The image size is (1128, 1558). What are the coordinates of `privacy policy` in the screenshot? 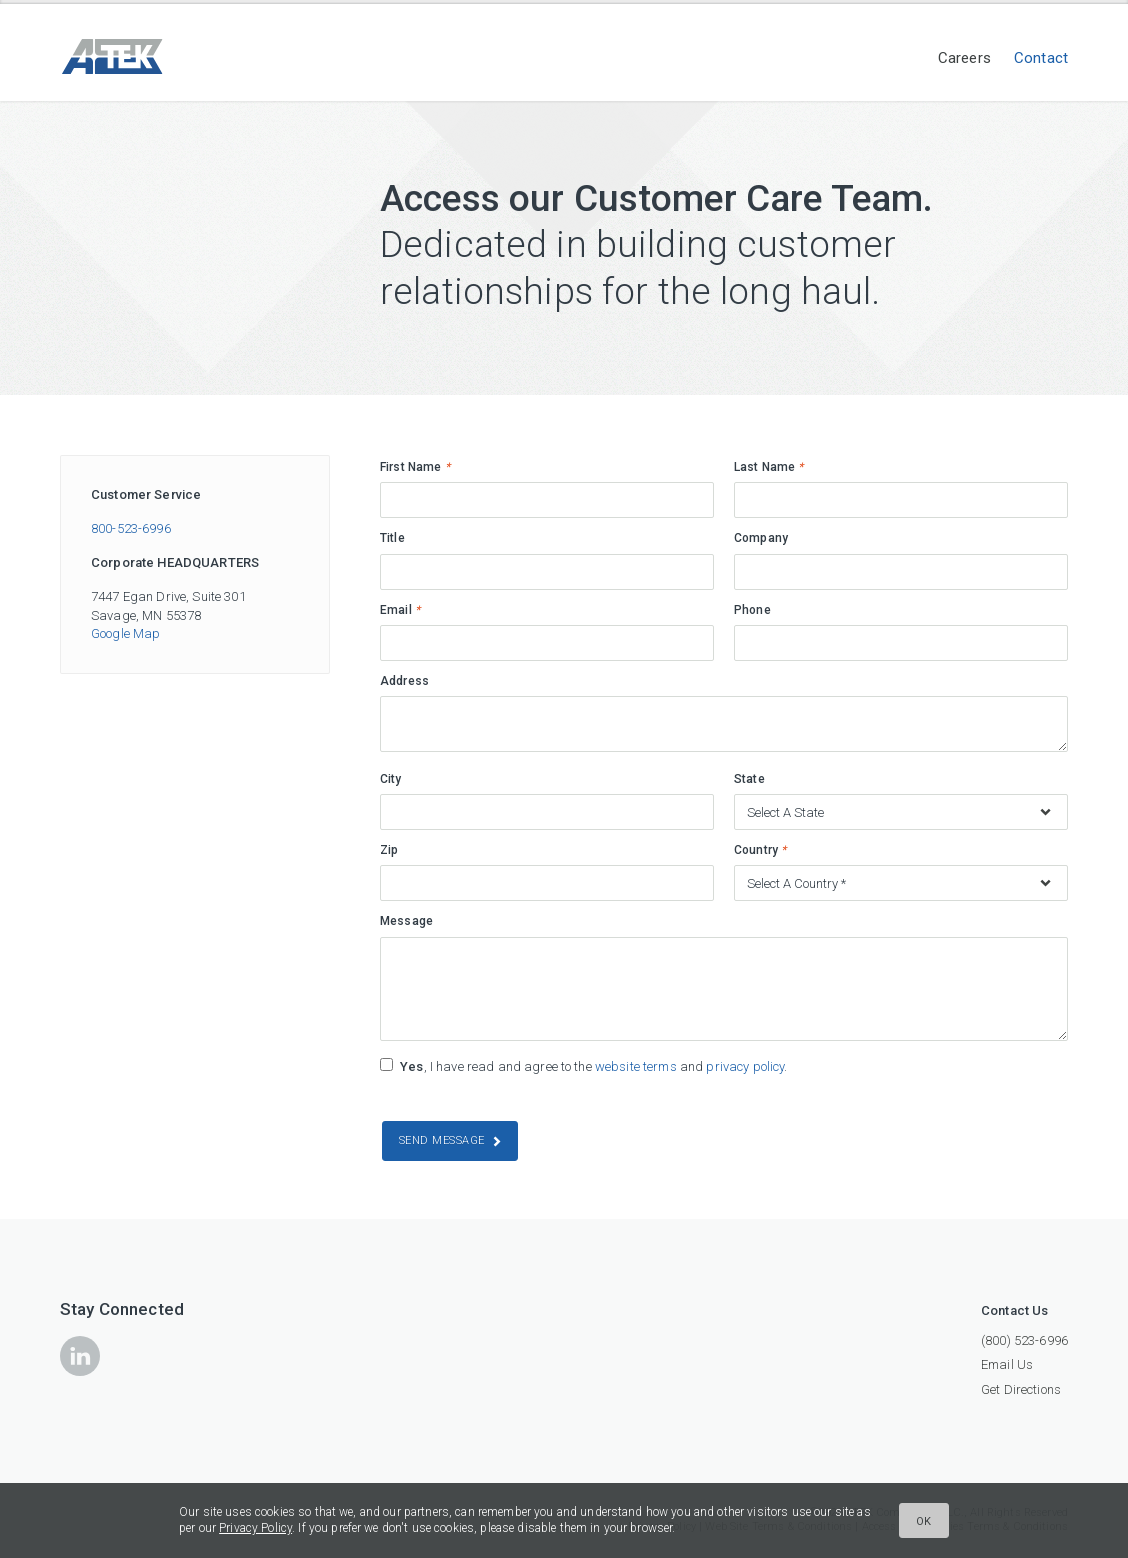 It's located at (745, 1066).